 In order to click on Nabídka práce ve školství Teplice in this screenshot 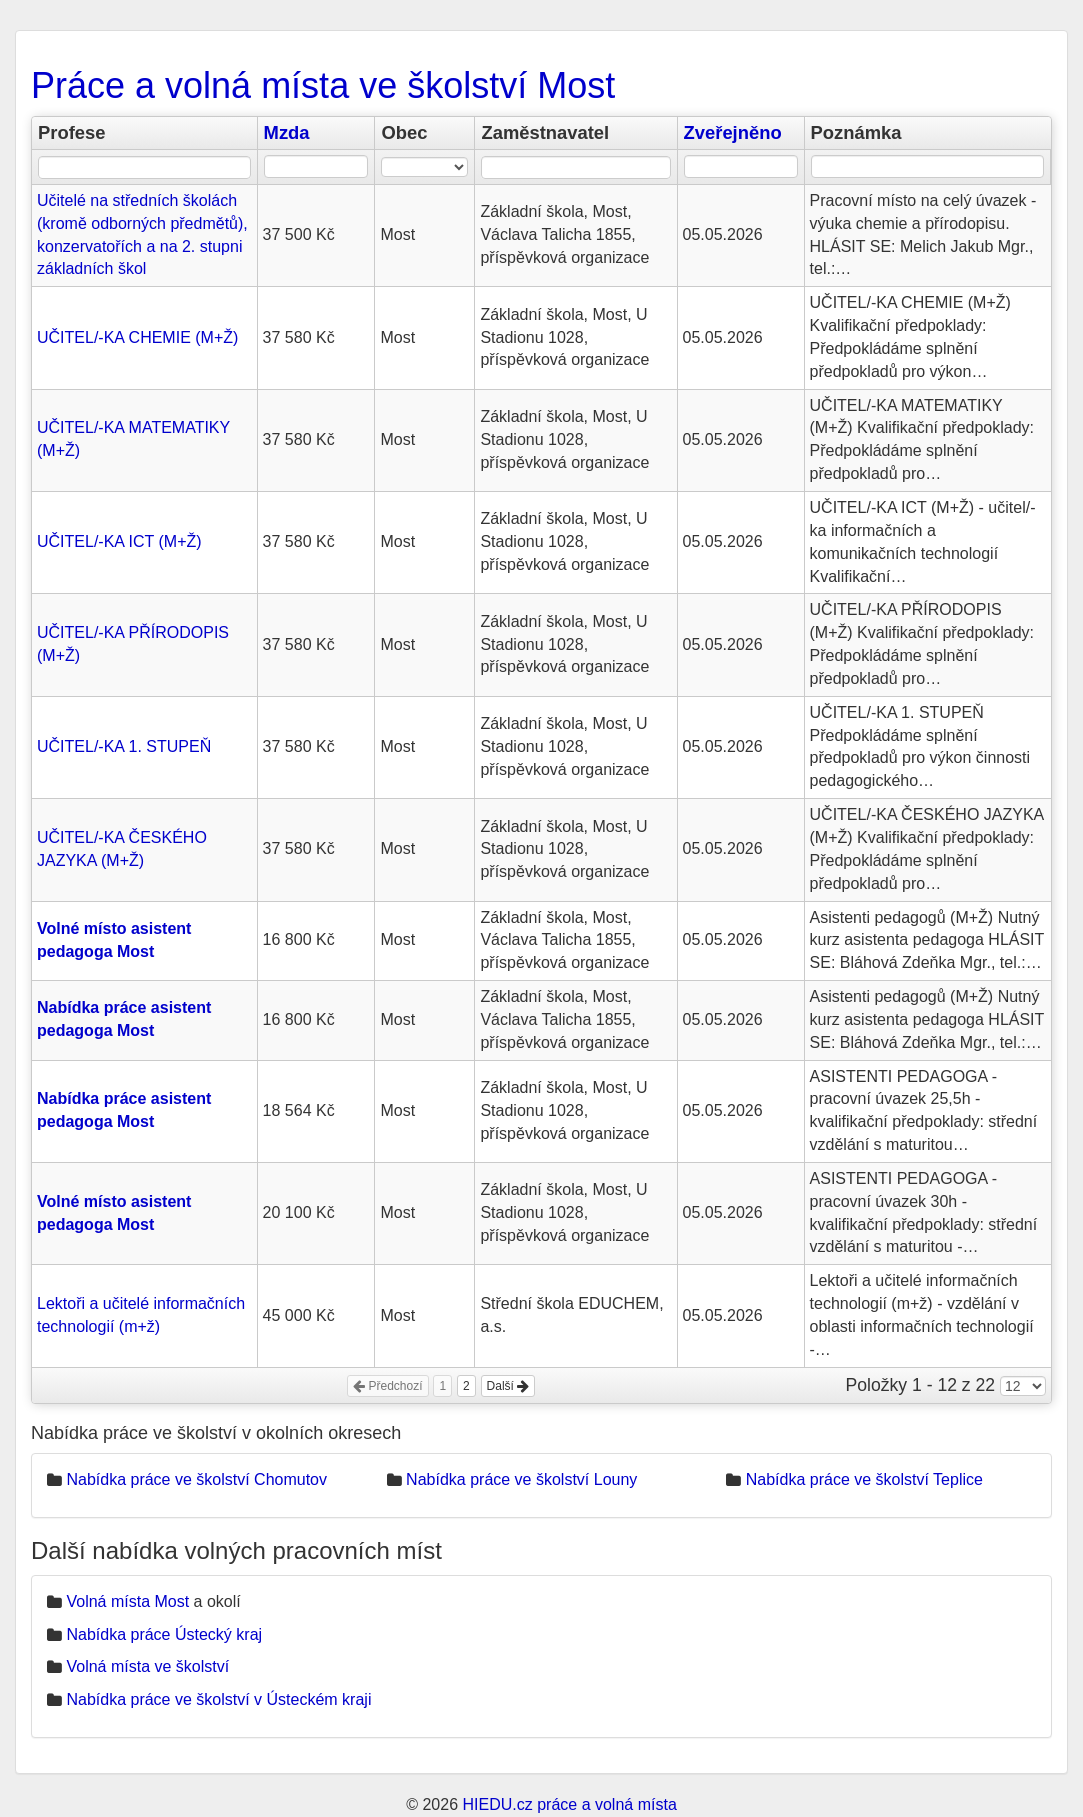, I will do `click(864, 1479)`.